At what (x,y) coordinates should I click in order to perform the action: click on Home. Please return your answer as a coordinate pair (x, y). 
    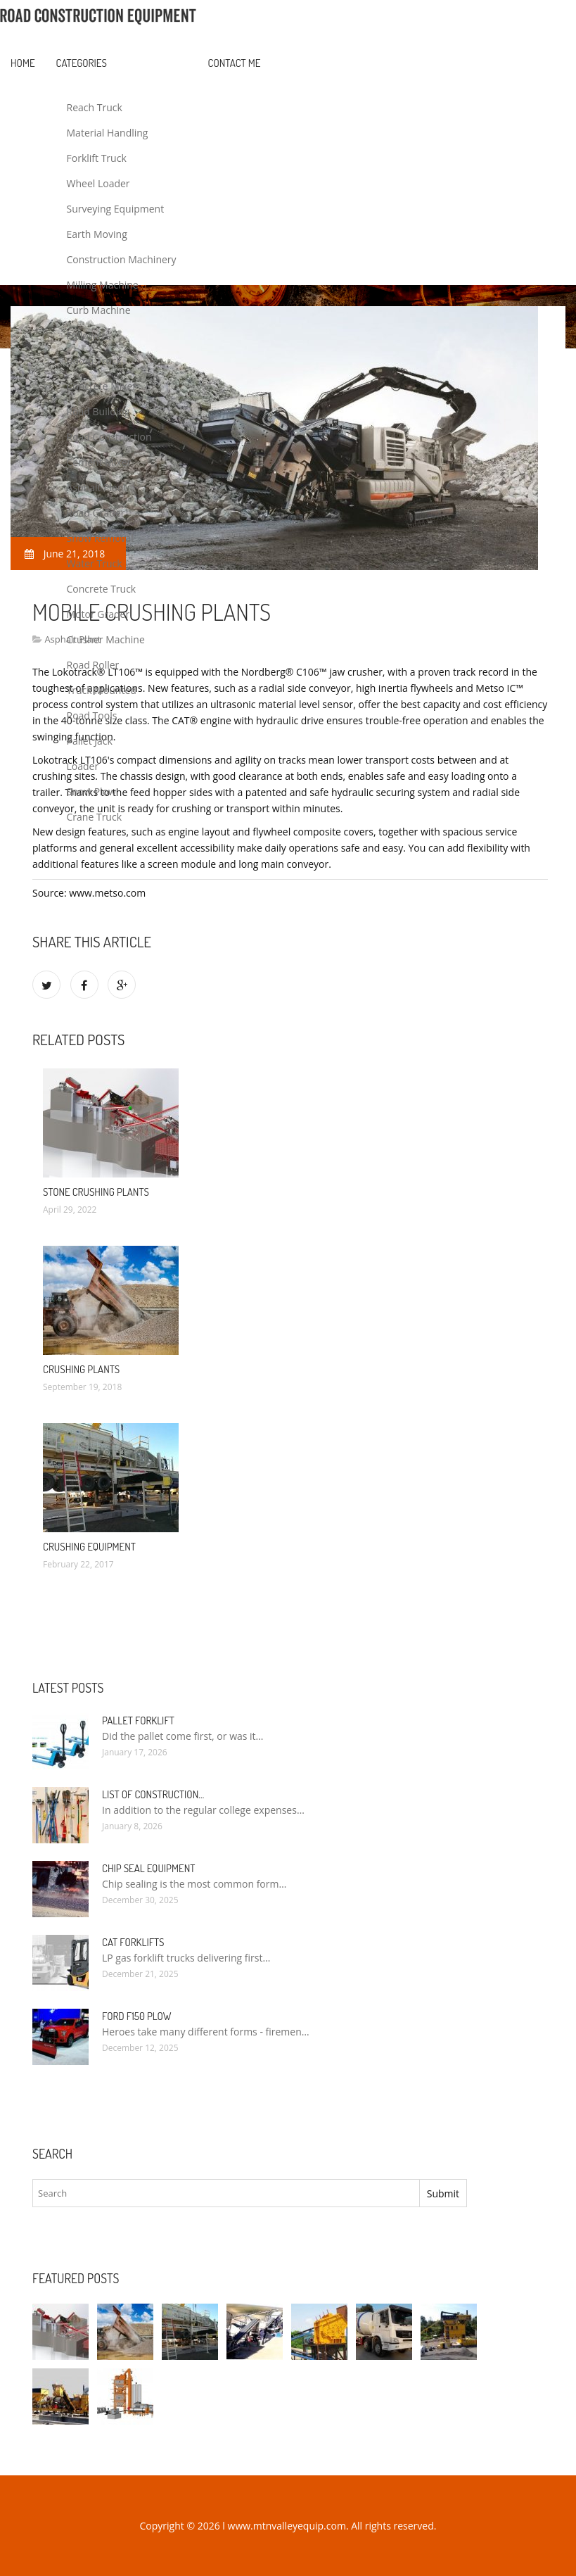
    Looking at the image, I should click on (23, 63).